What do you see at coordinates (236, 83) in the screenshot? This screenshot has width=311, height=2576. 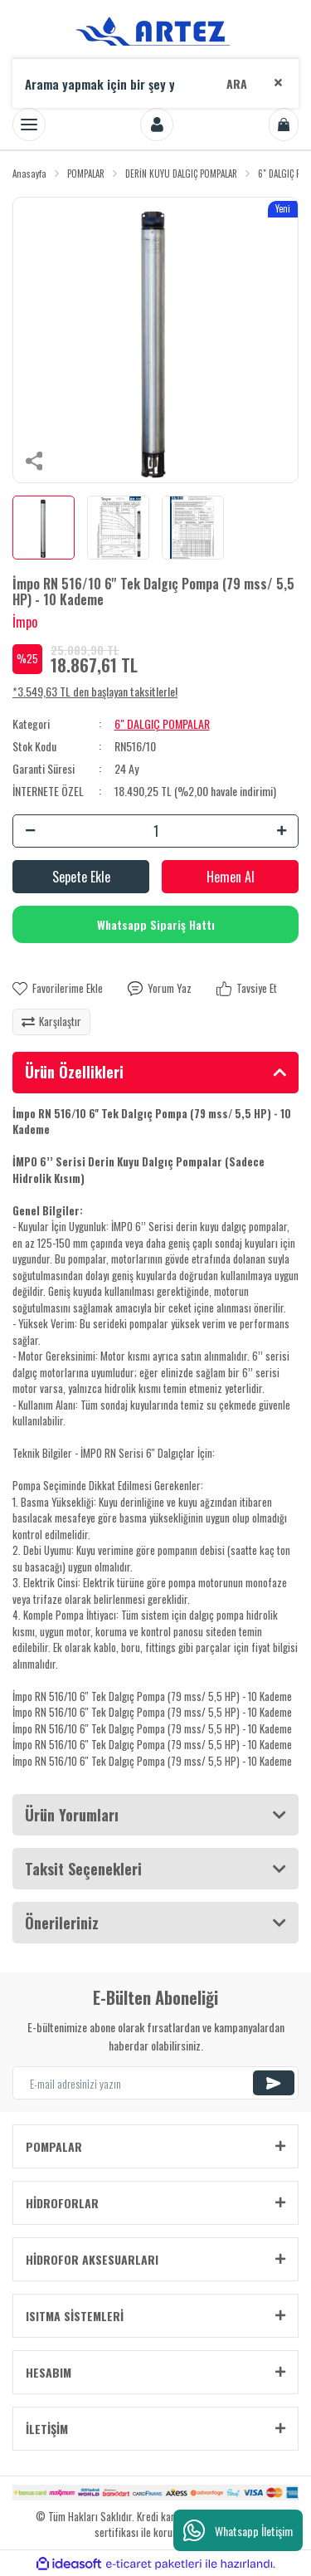 I see `ARA` at bounding box center [236, 83].